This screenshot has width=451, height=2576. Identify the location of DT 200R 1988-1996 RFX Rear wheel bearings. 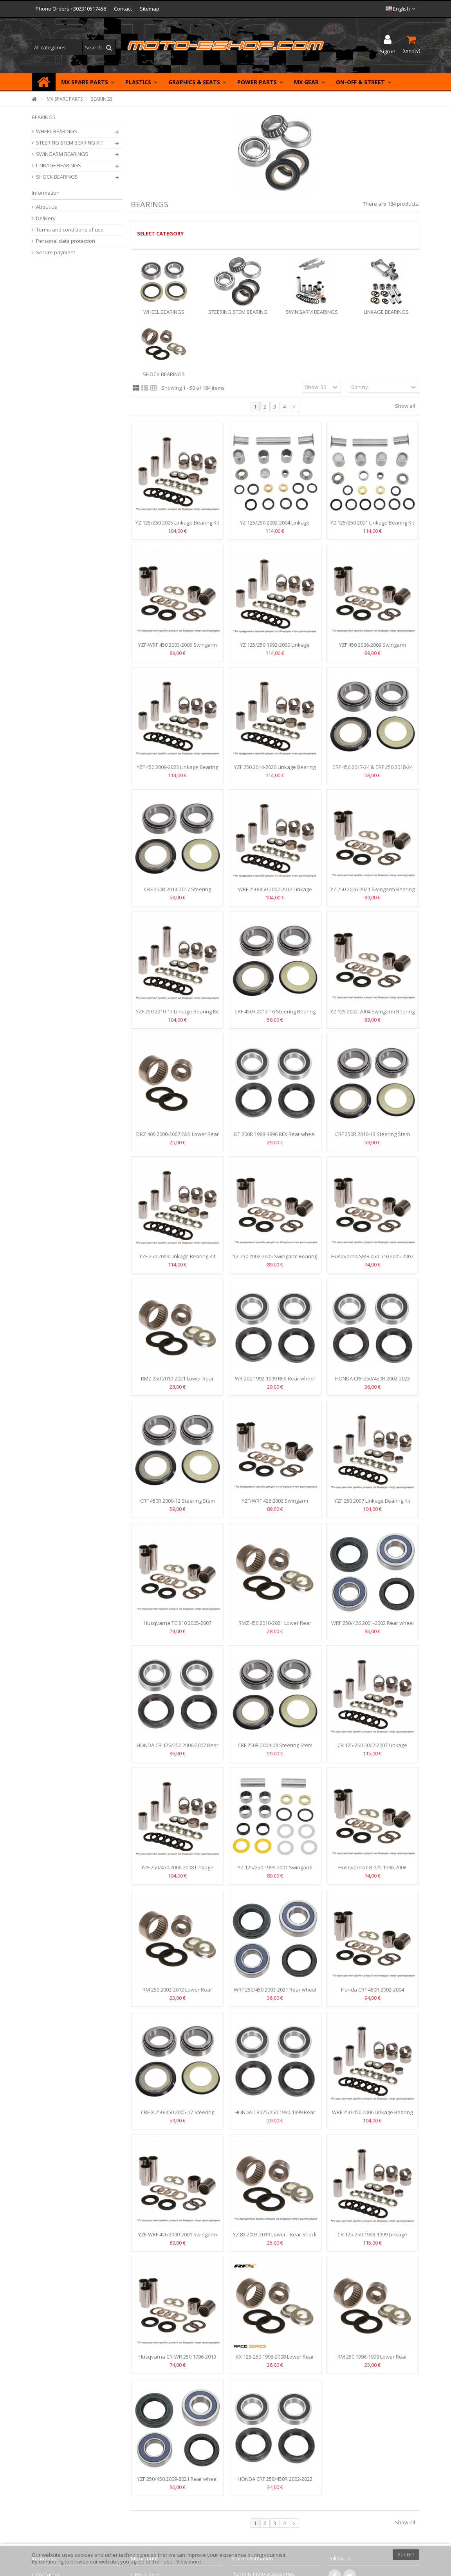
(275, 1137).